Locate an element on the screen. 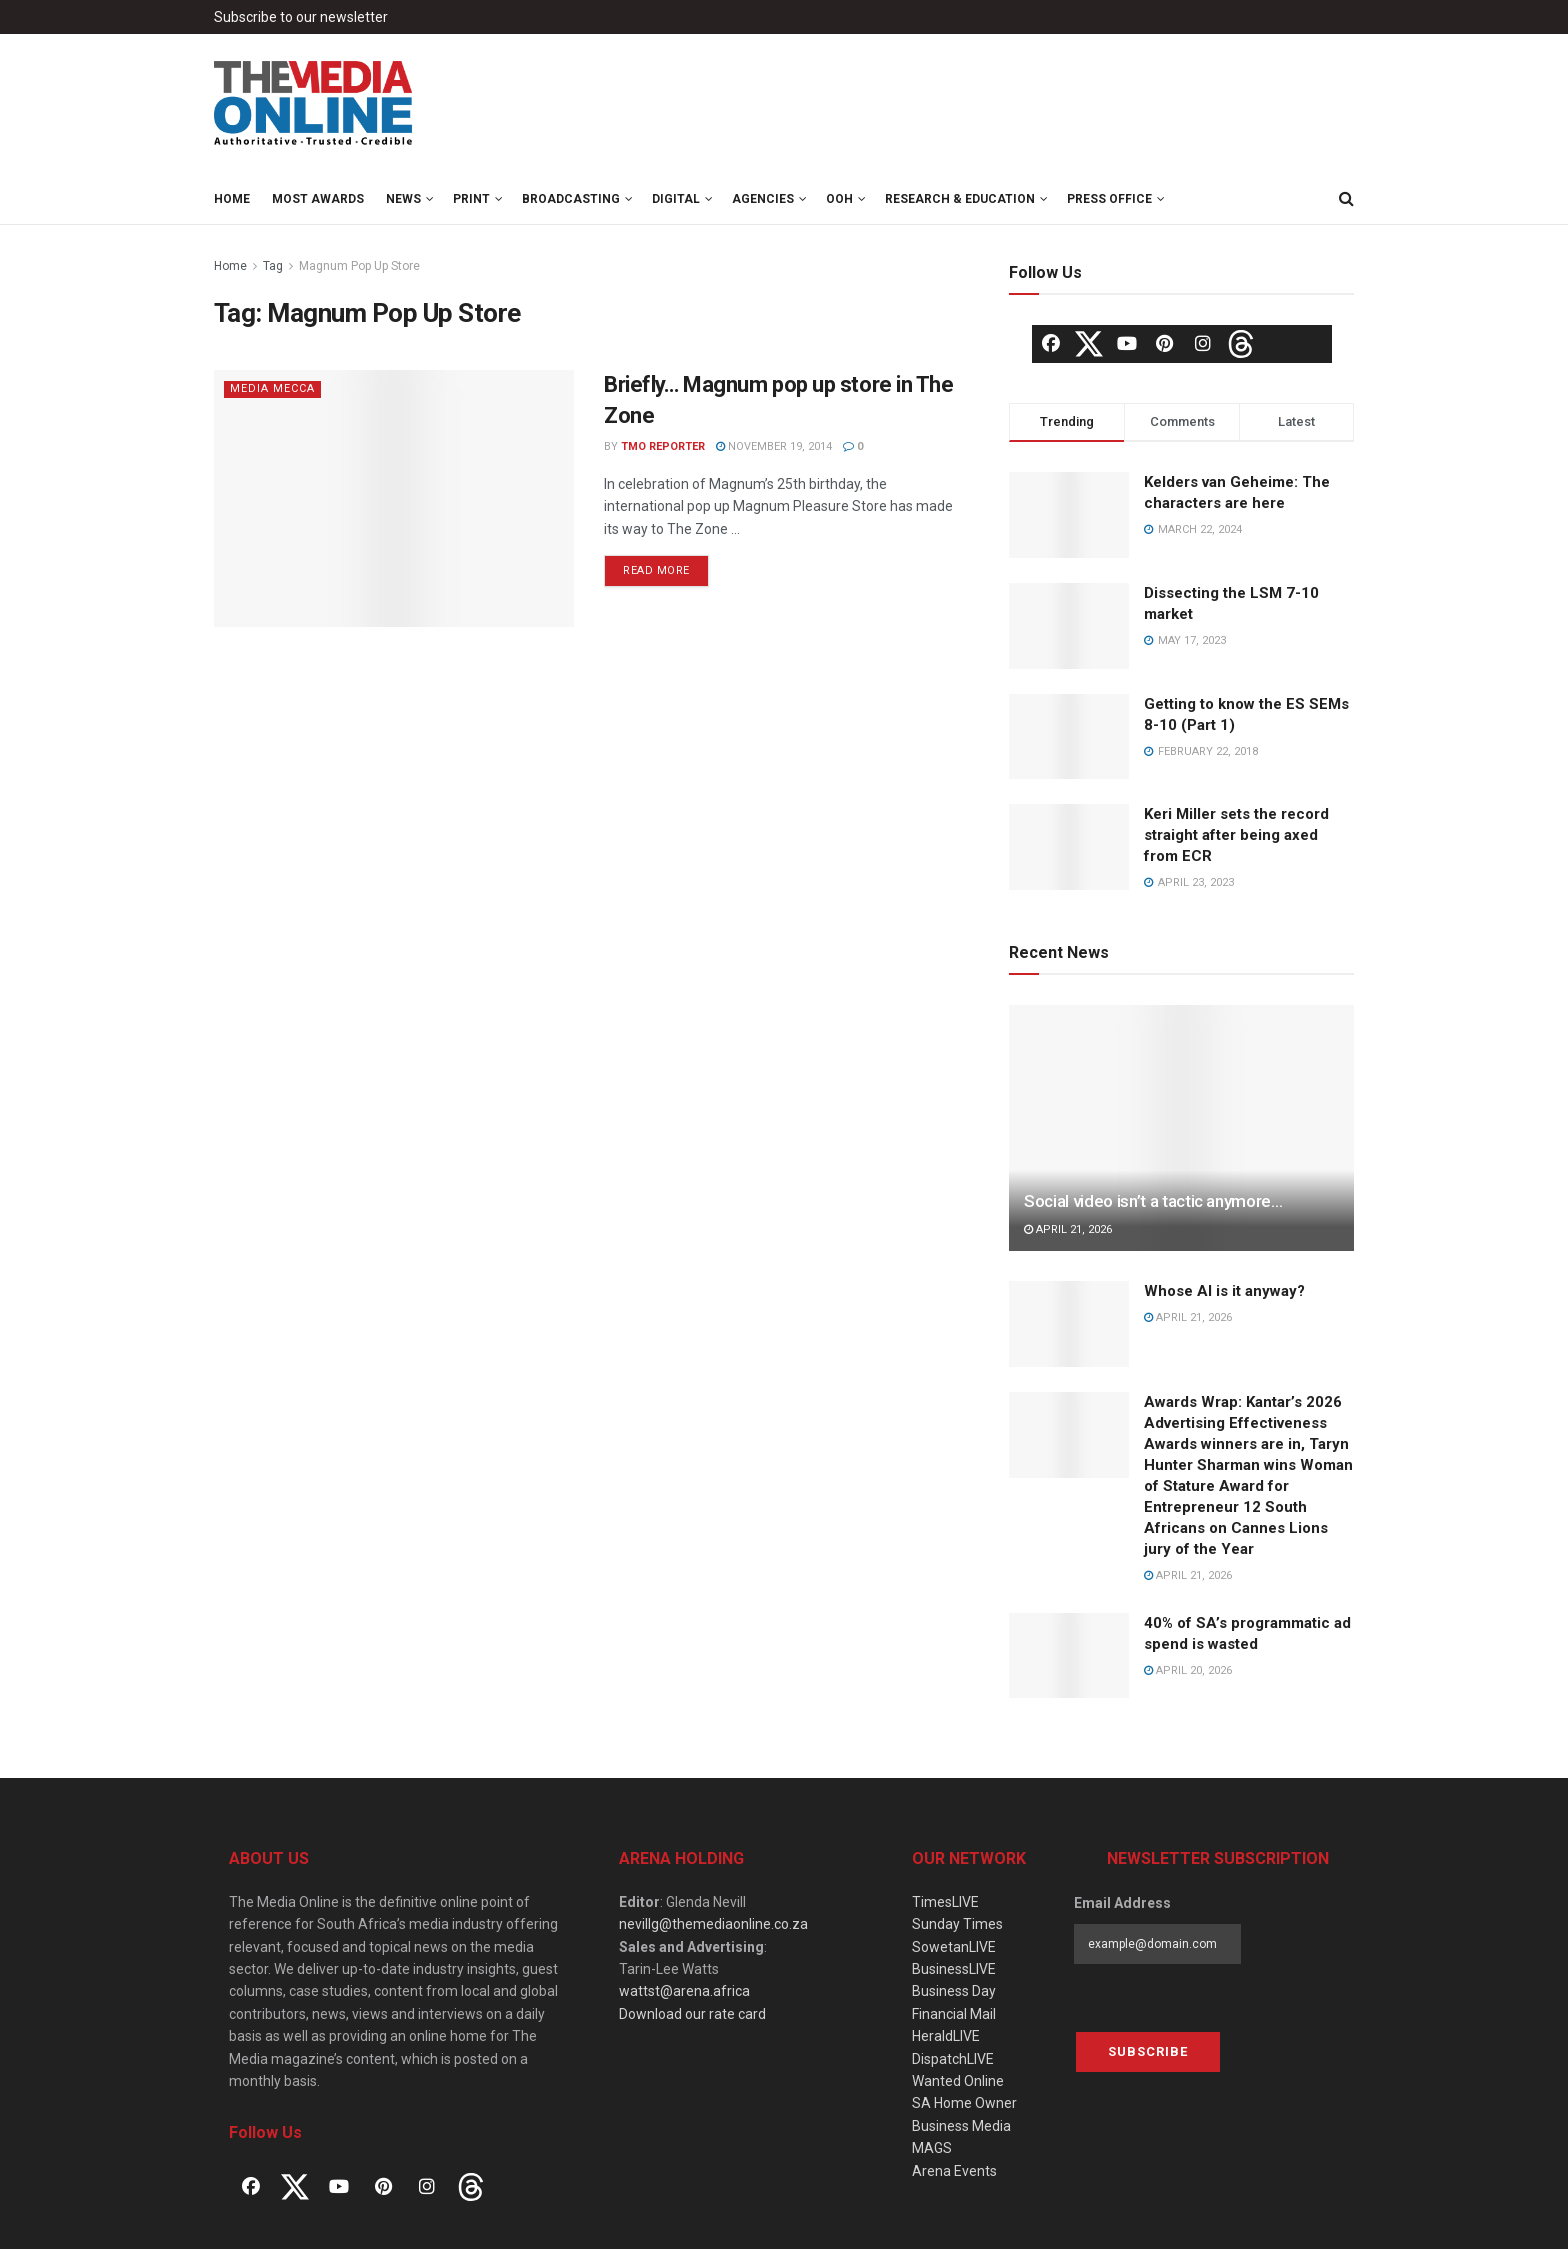 The image size is (1568, 2249). Media Mecca is located at coordinates (272, 388).